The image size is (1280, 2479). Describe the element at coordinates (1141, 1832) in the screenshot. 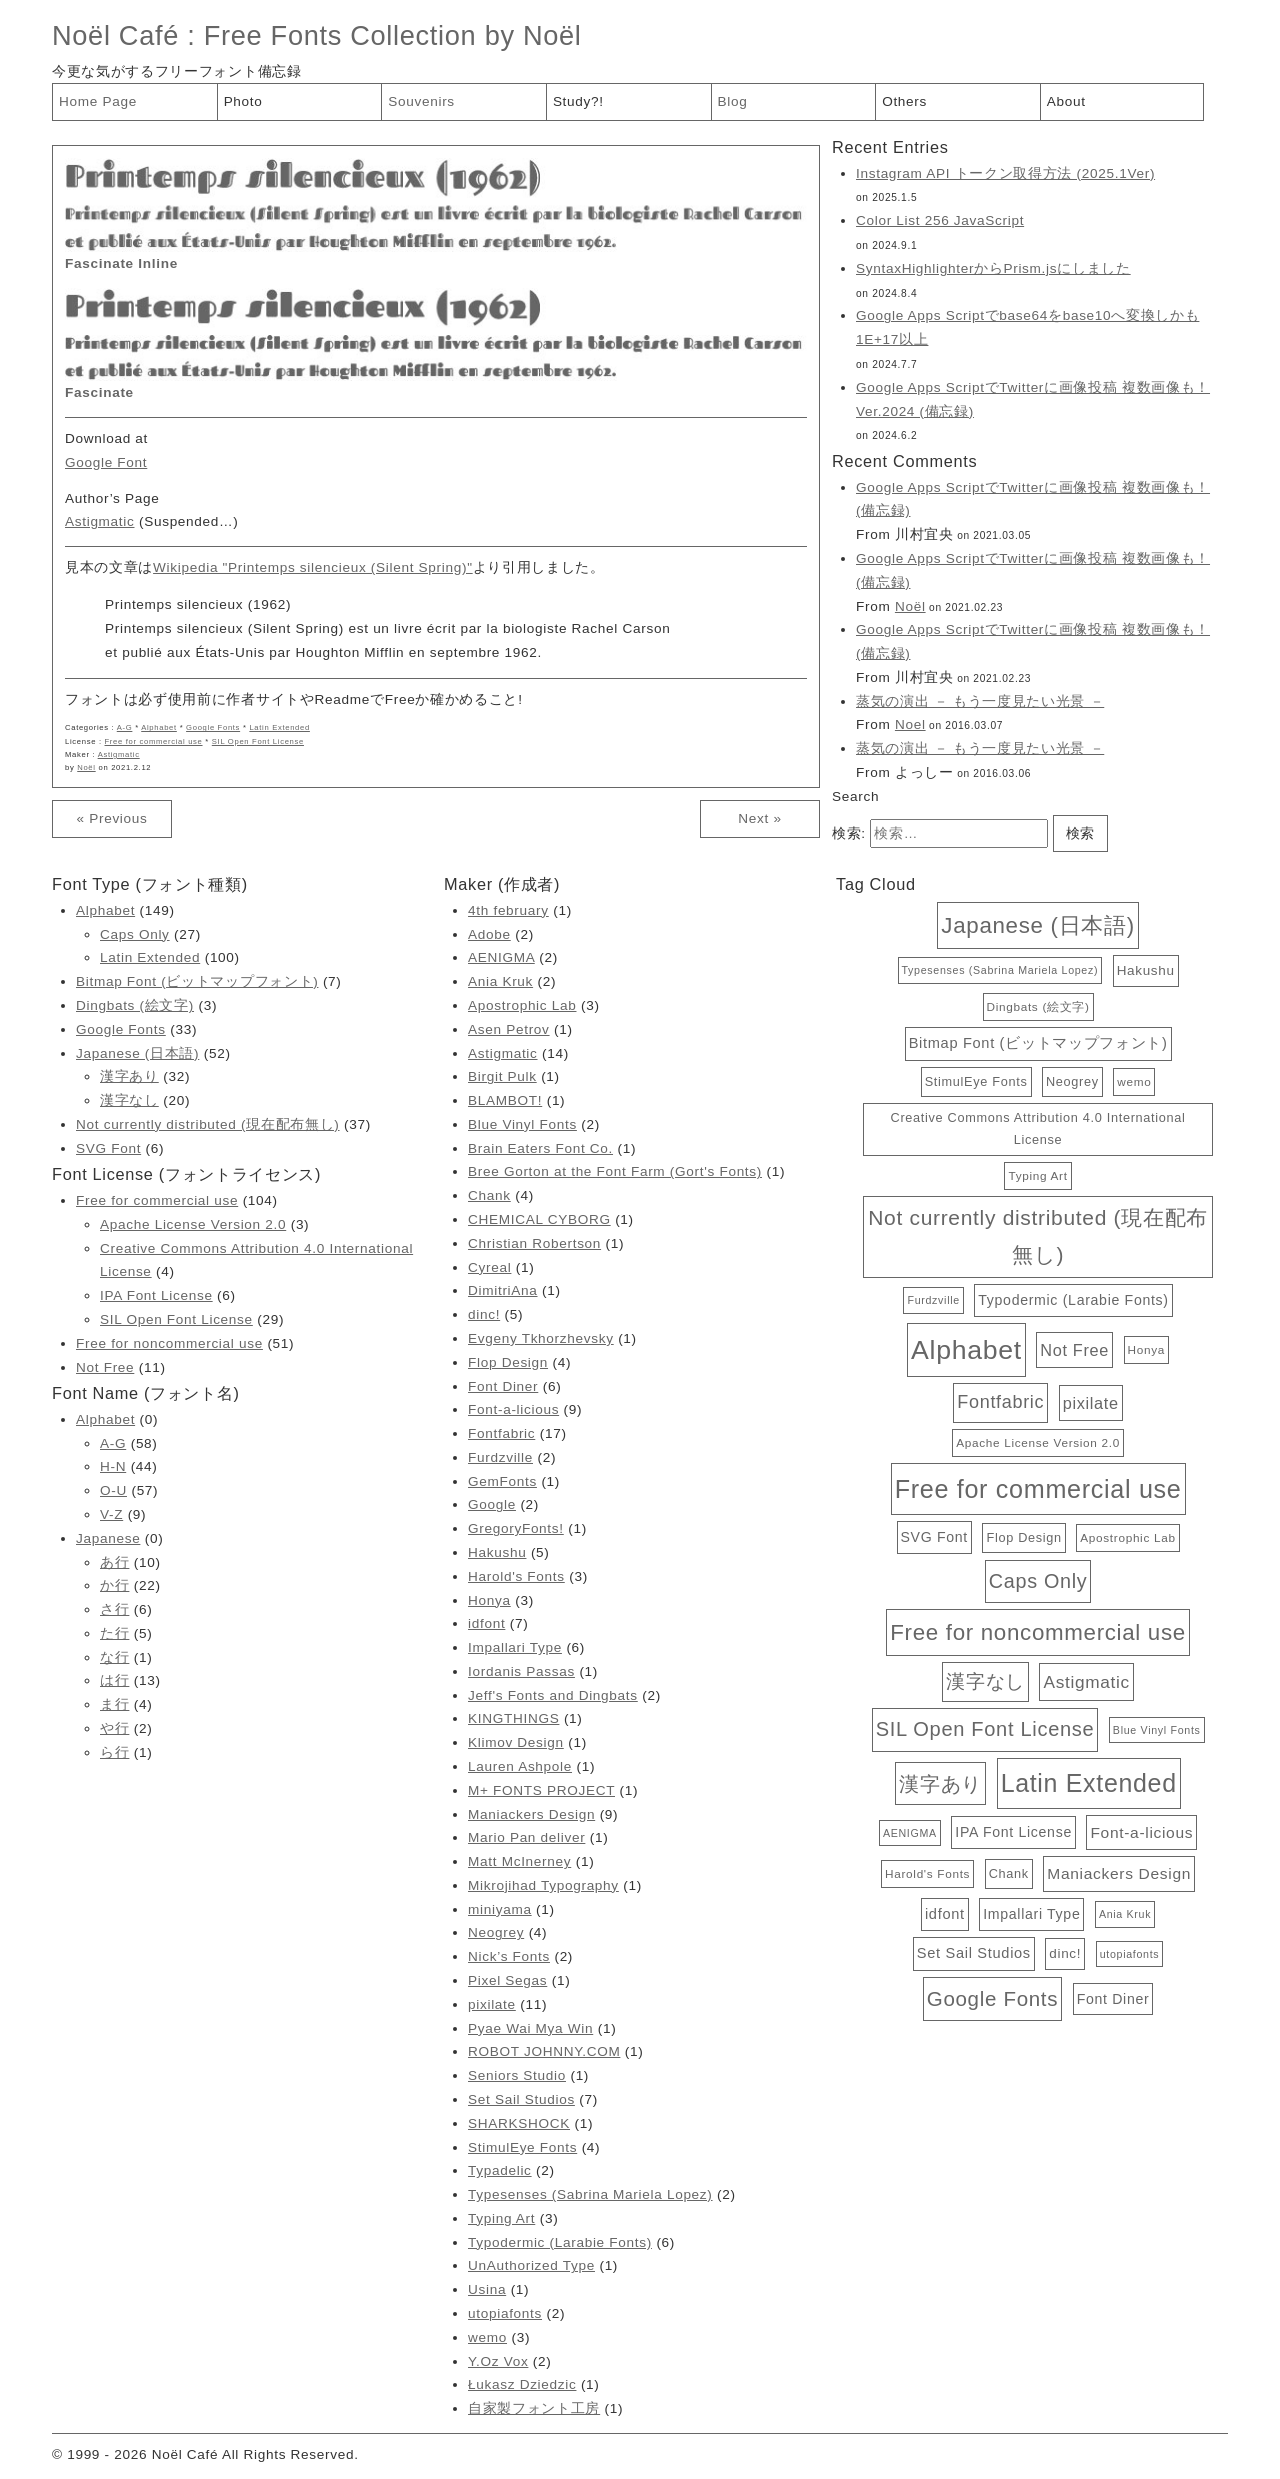

I see `Font-a-licious [Font-a-licious (9個の項目)]` at that location.